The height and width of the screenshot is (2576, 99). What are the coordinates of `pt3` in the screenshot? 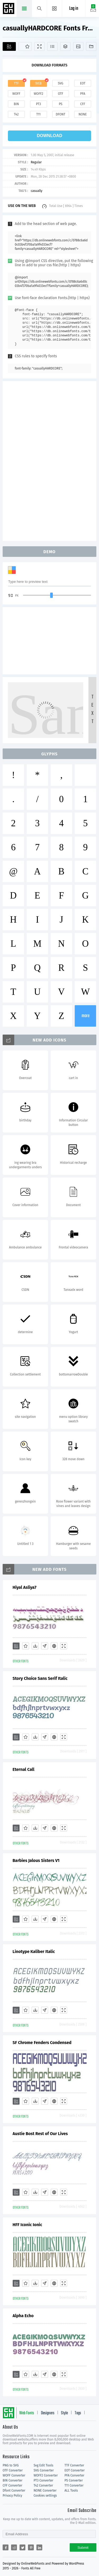 It's located at (38, 104).